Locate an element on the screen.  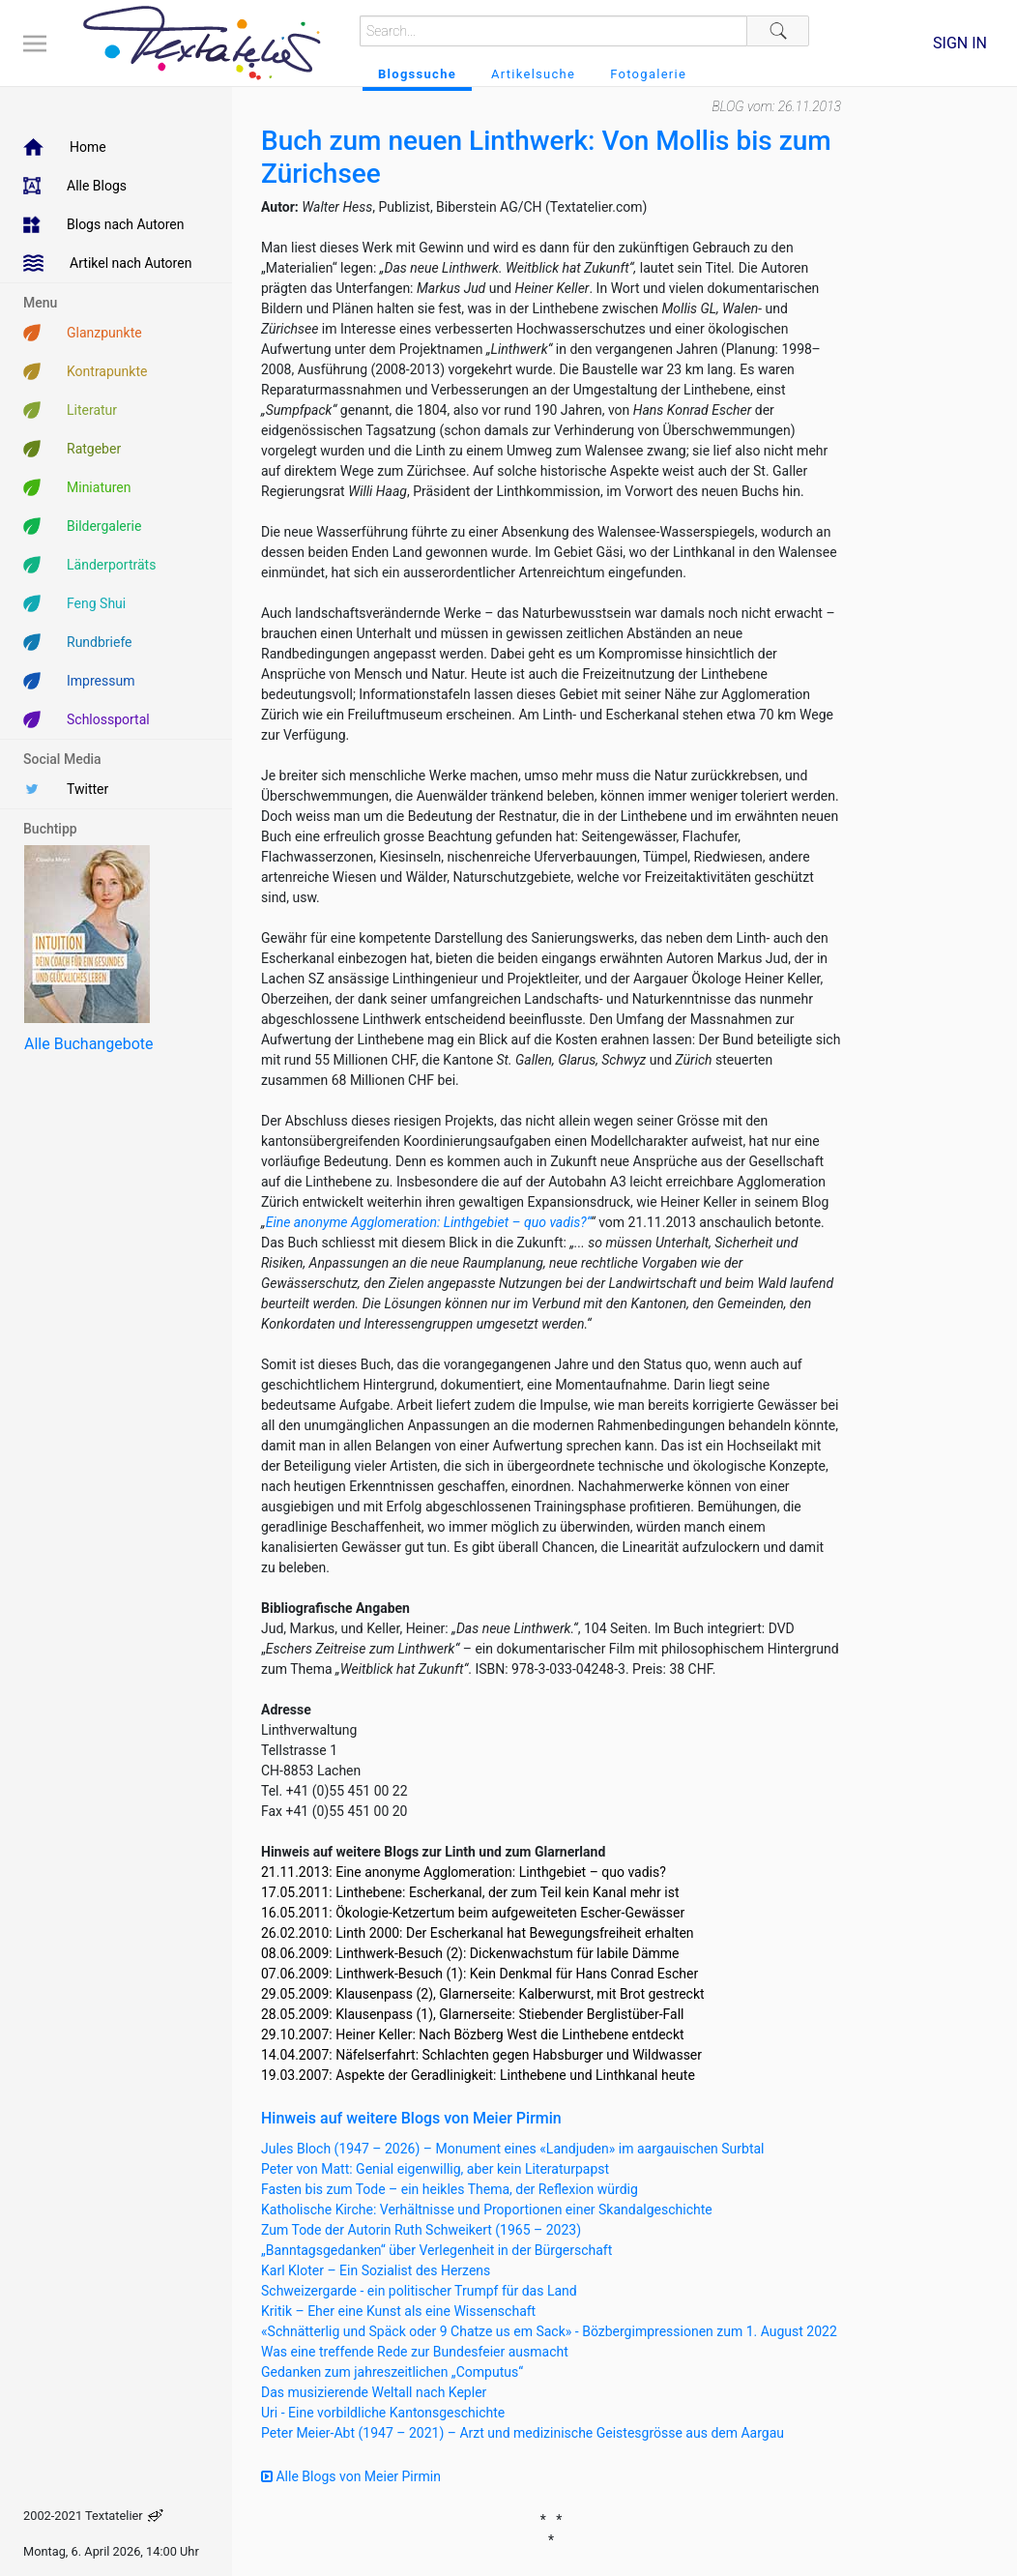
Das musizierende Weltall nach Kepler is located at coordinates (373, 2392).